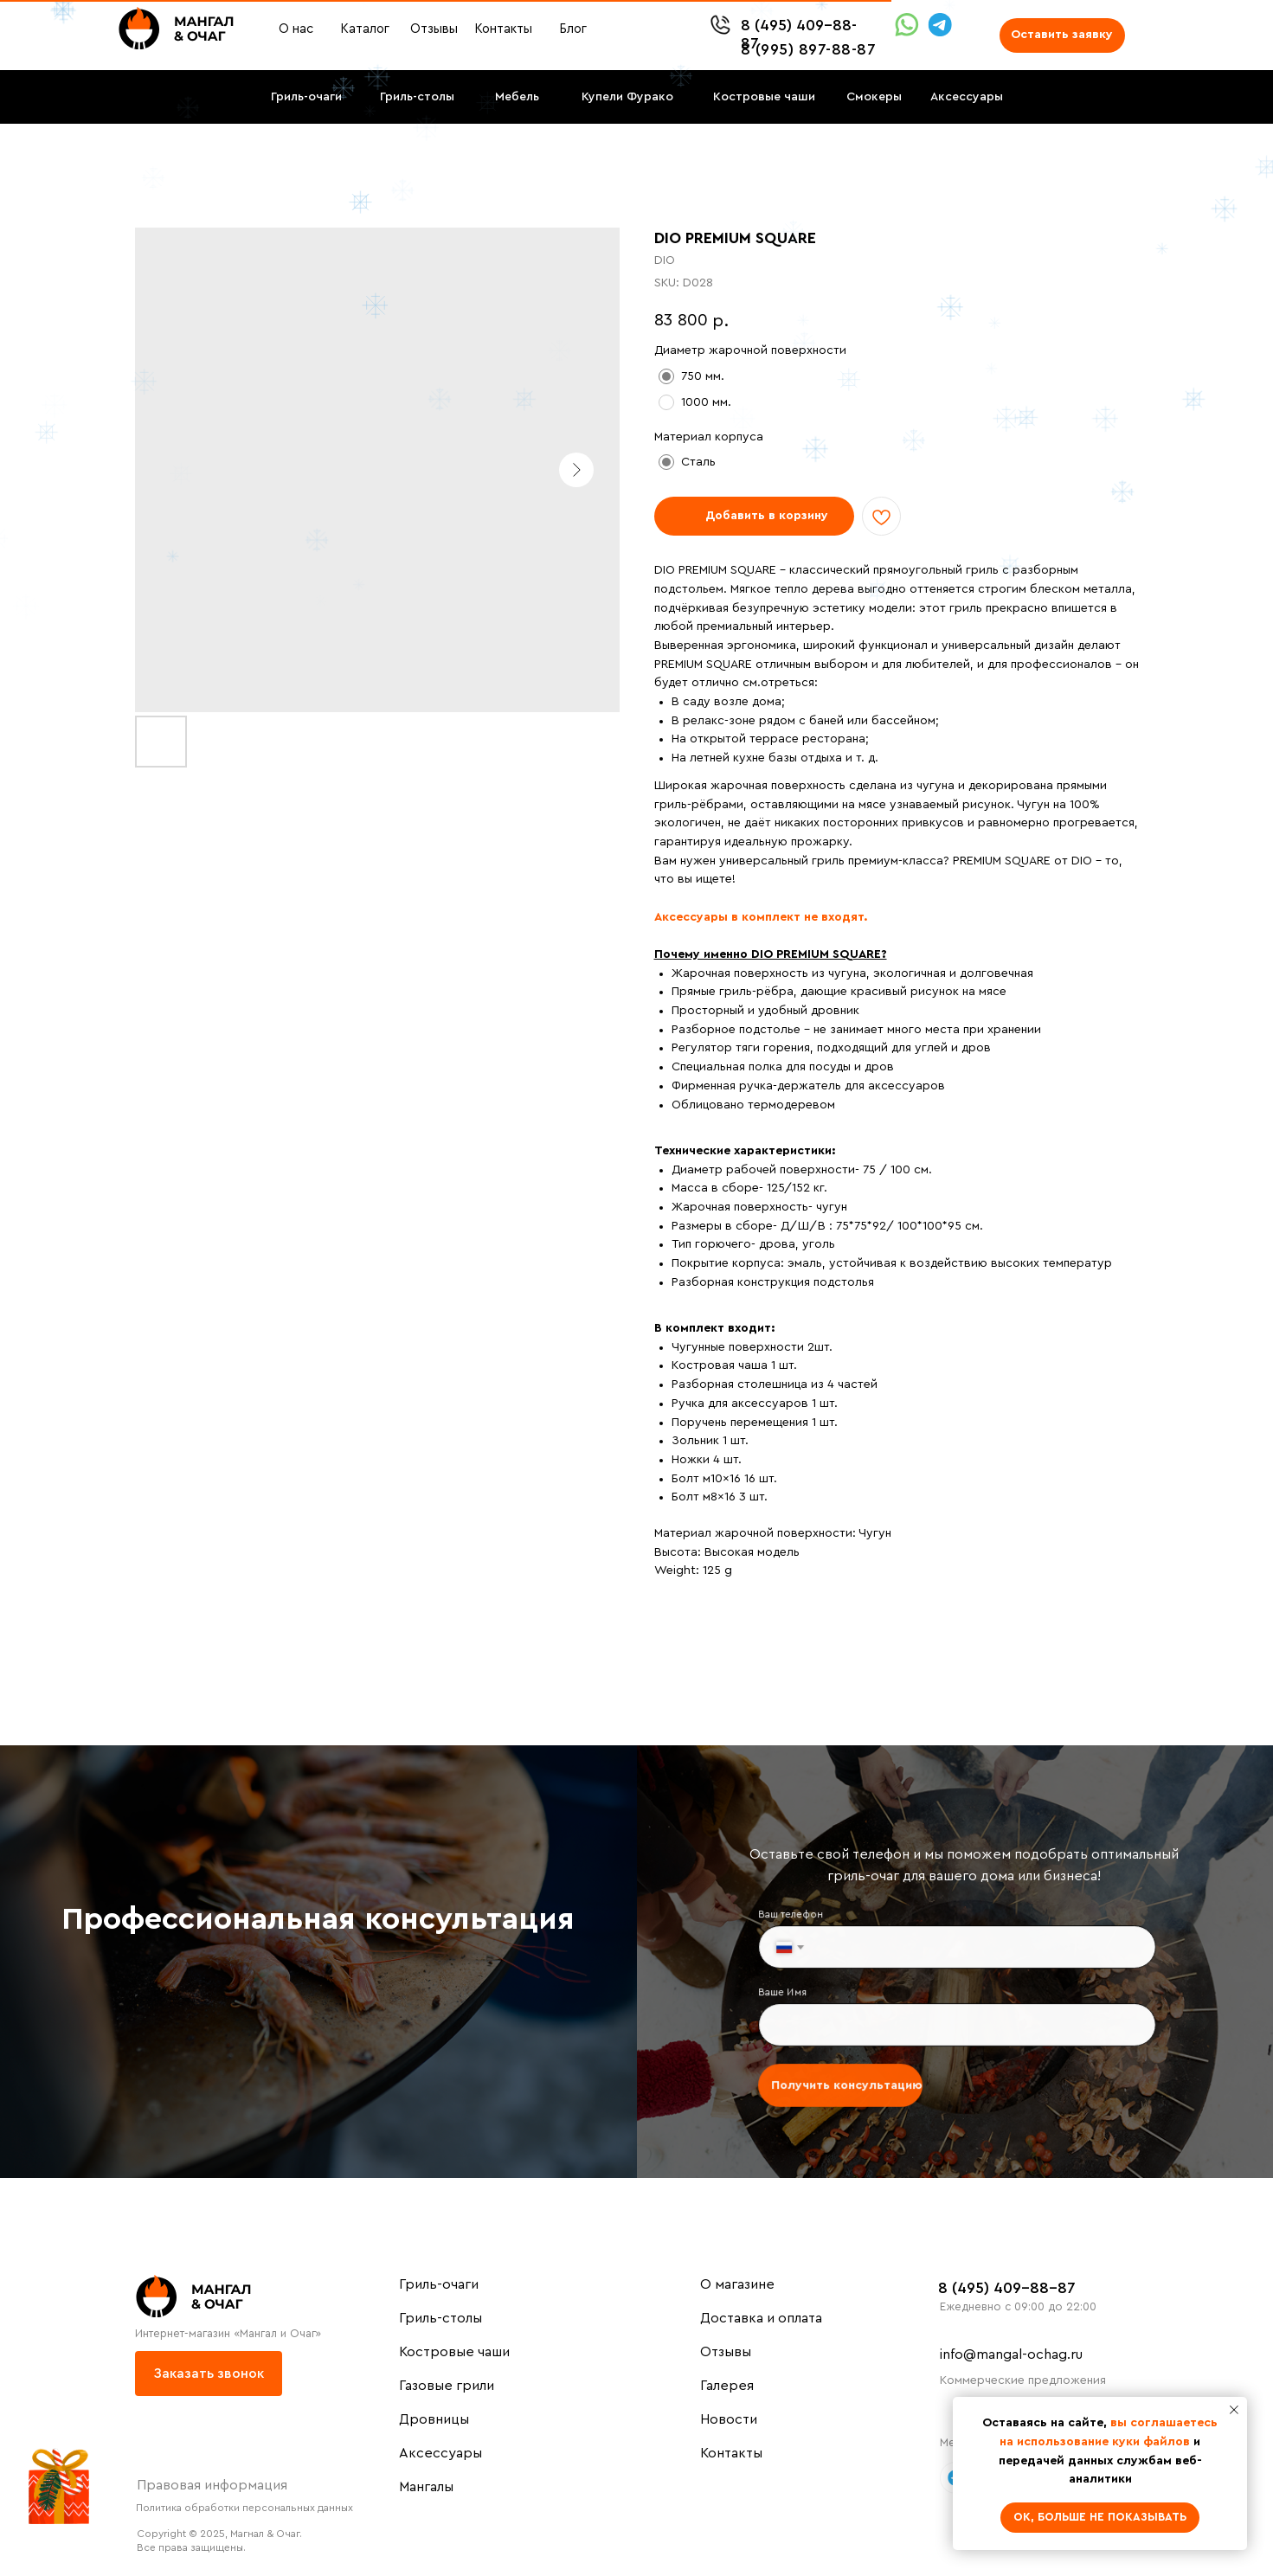 Image resolution: width=1273 pixels, height=2576 pixels. What do you see at coordinates (731, 2453) in the screenshot?
I see `Контакты` at bounding box center [731, 2453].